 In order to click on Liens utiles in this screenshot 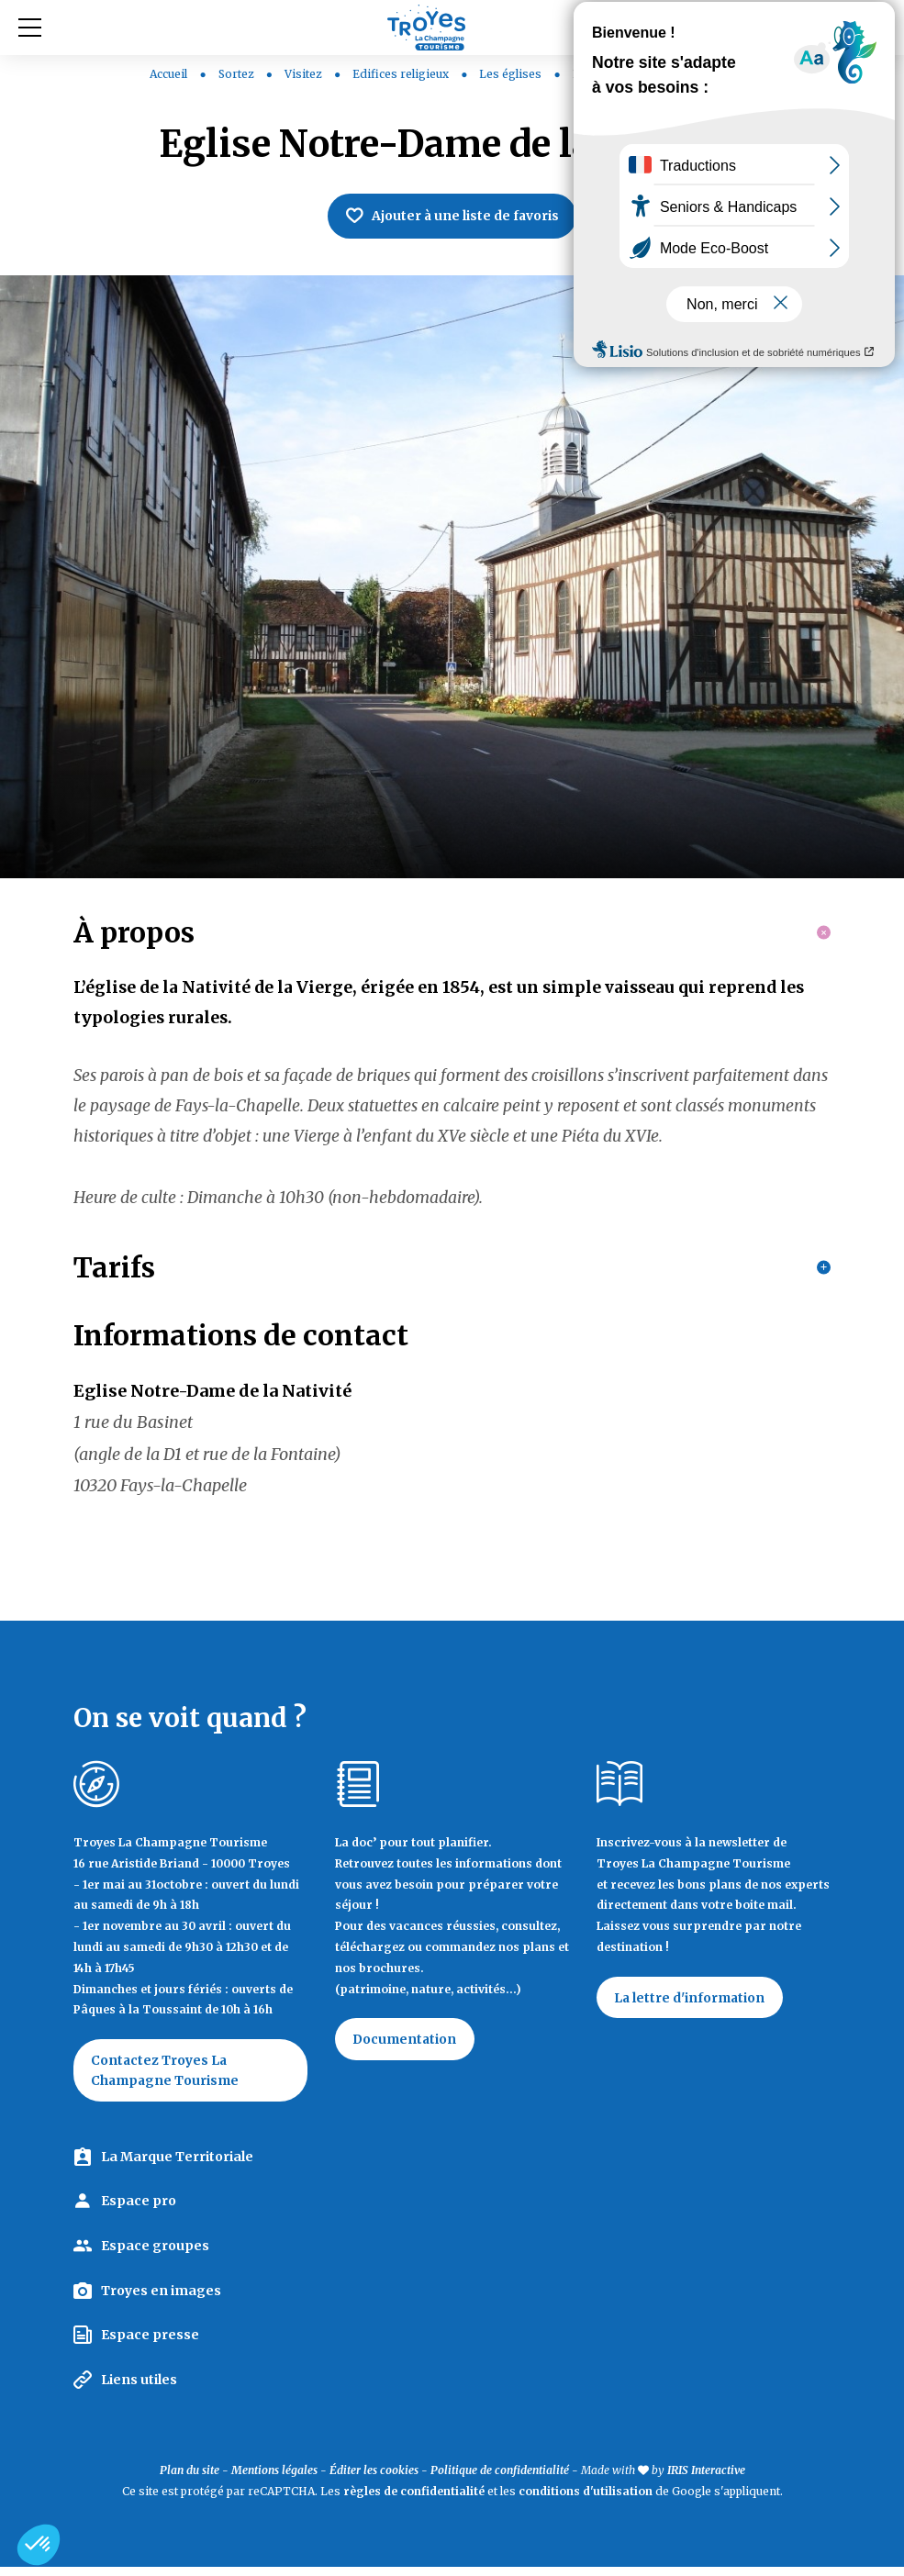, I will do `click(139, 2389)`.